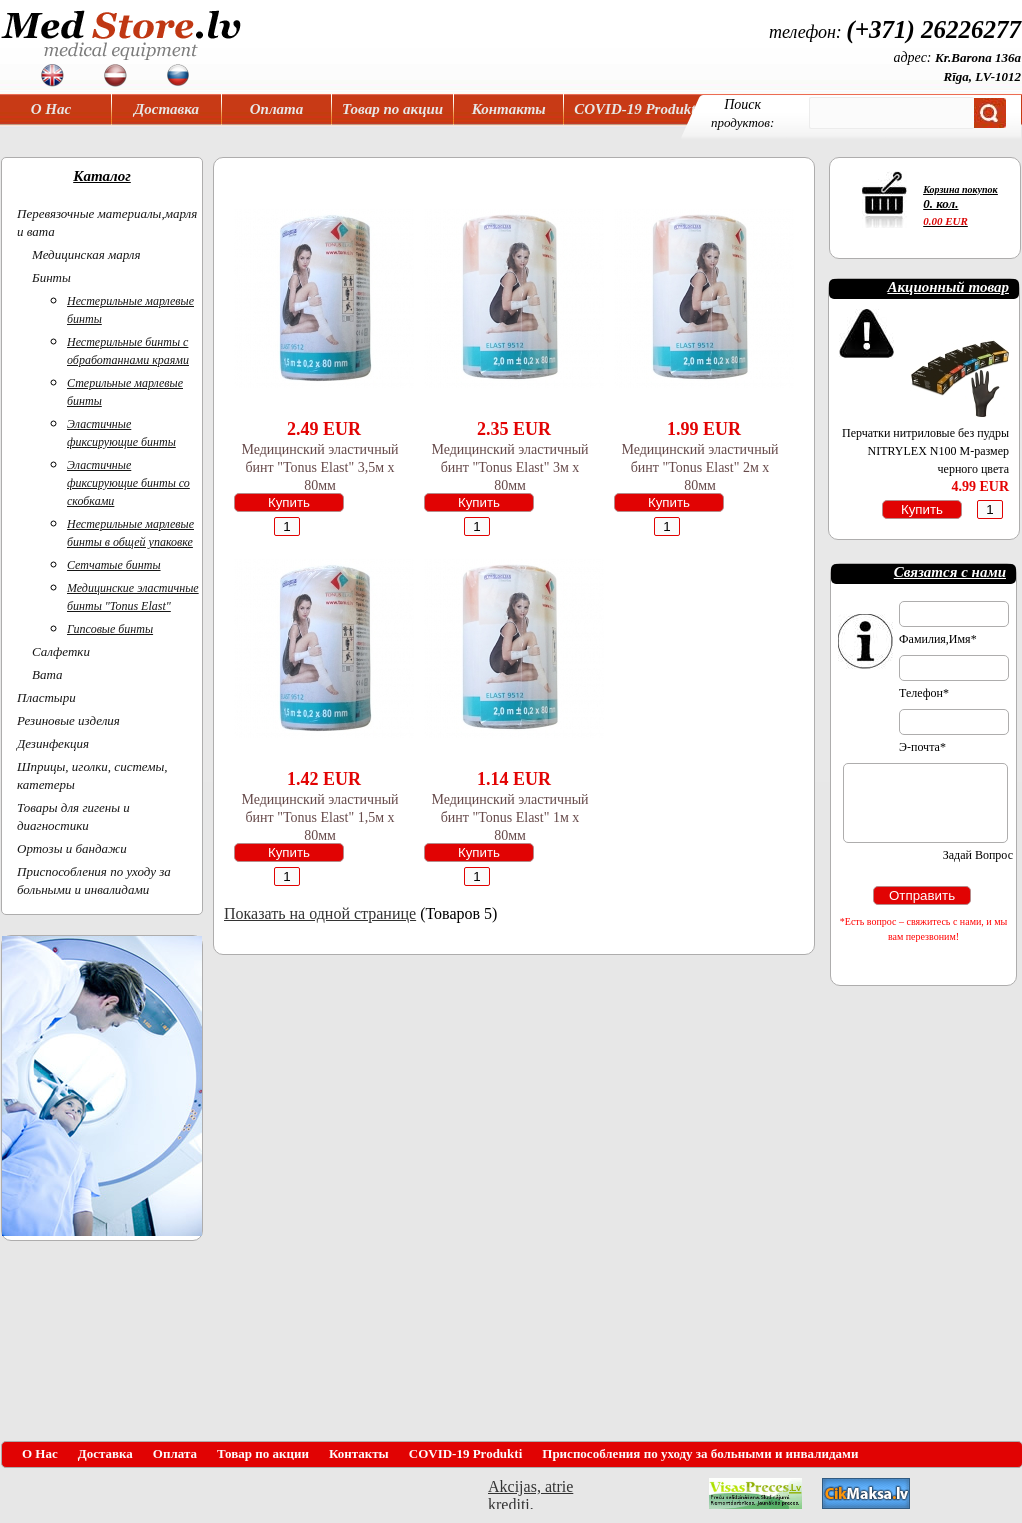  What do you see at coordinates (277, 109) in the screenshot?
I see `Оплата` at bounding box center [277, 109].